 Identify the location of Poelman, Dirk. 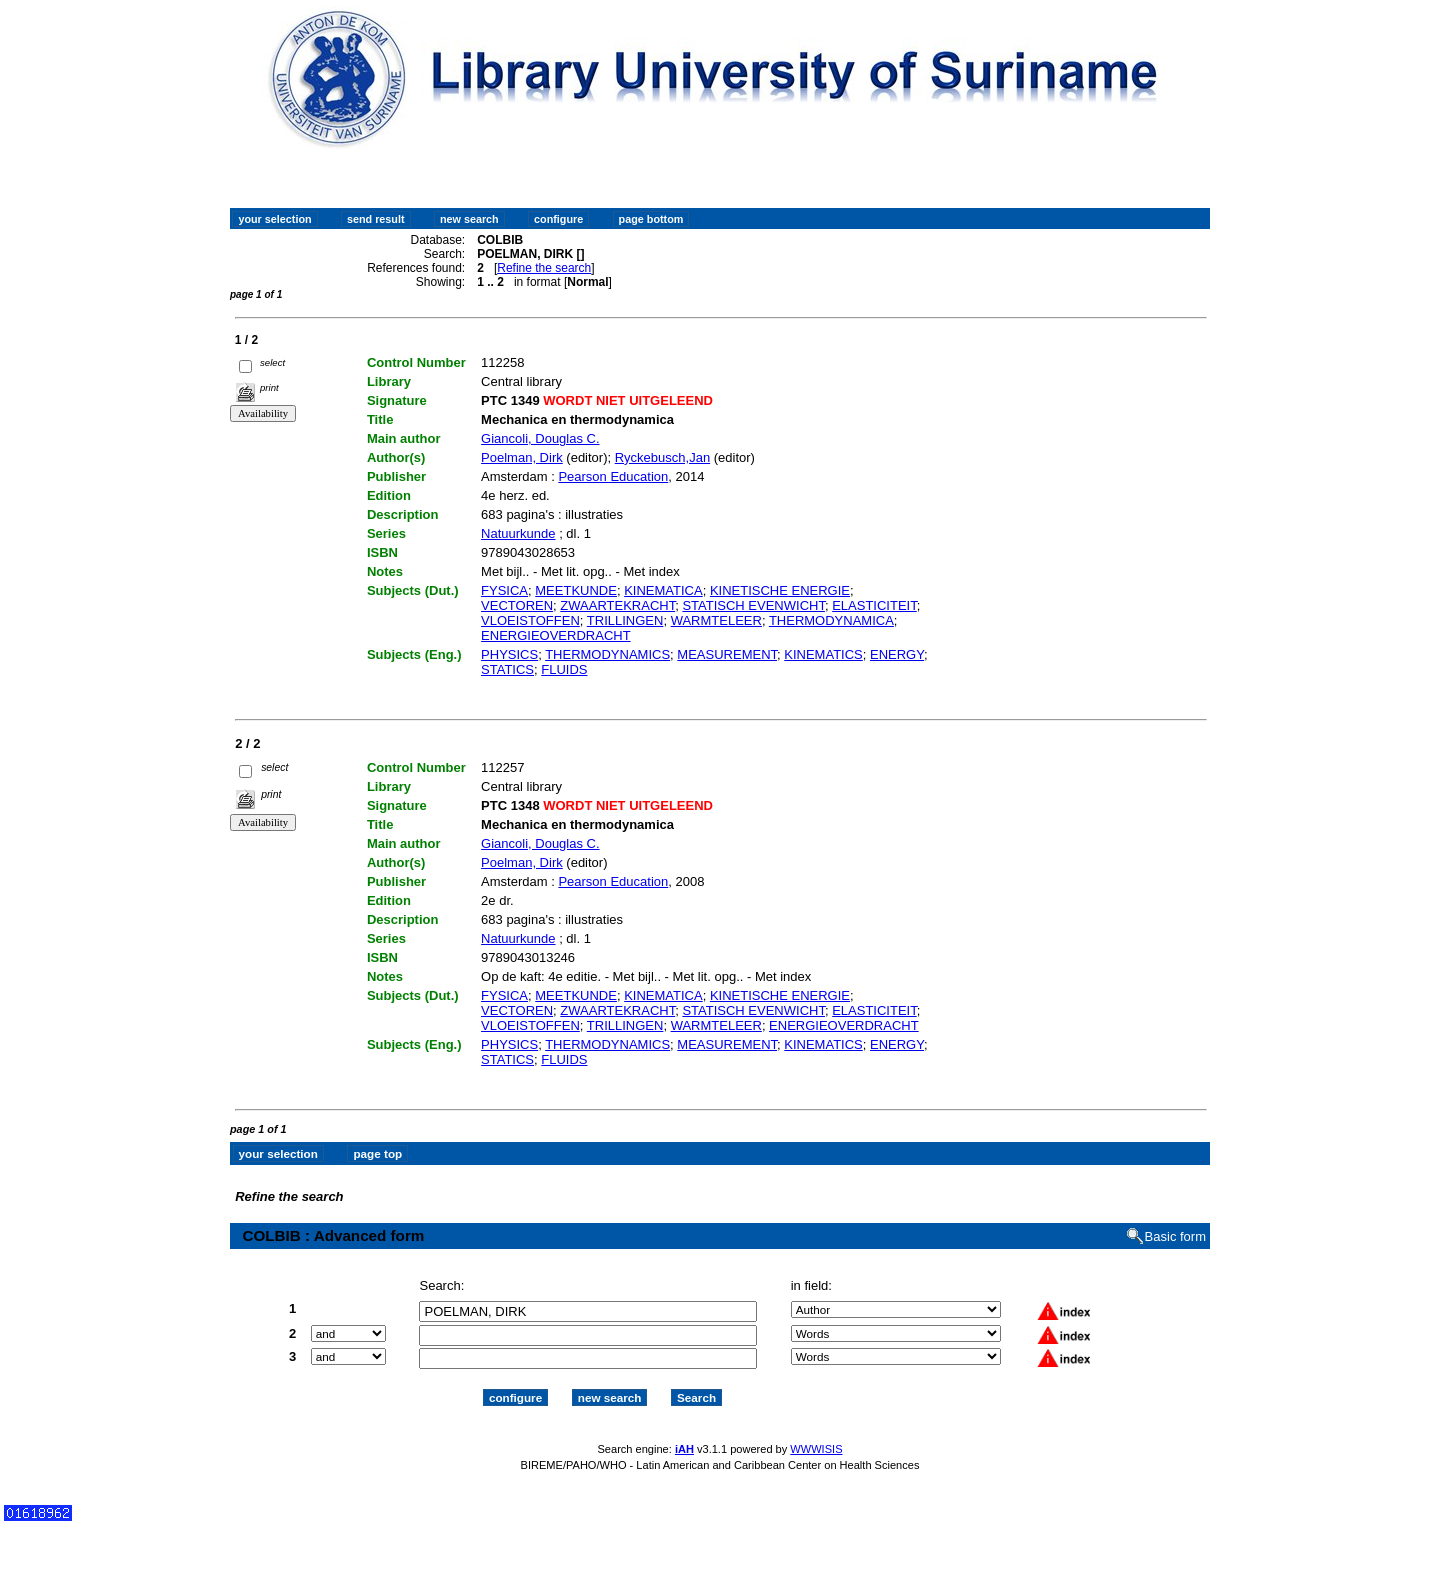
(522, 457).